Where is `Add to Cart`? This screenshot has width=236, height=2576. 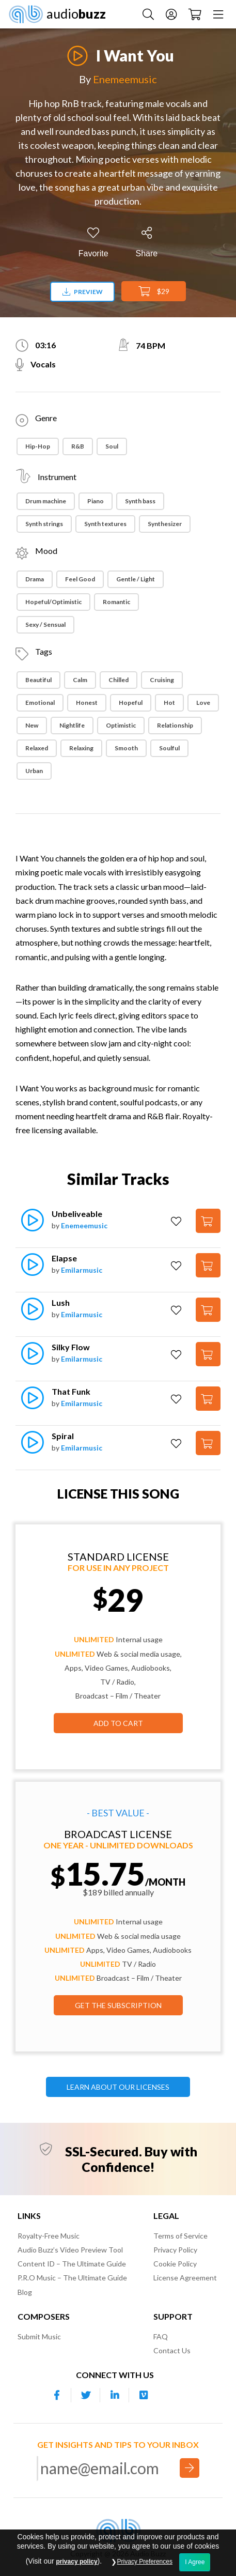 Add to Cart is located at coordinates (118, 1723).